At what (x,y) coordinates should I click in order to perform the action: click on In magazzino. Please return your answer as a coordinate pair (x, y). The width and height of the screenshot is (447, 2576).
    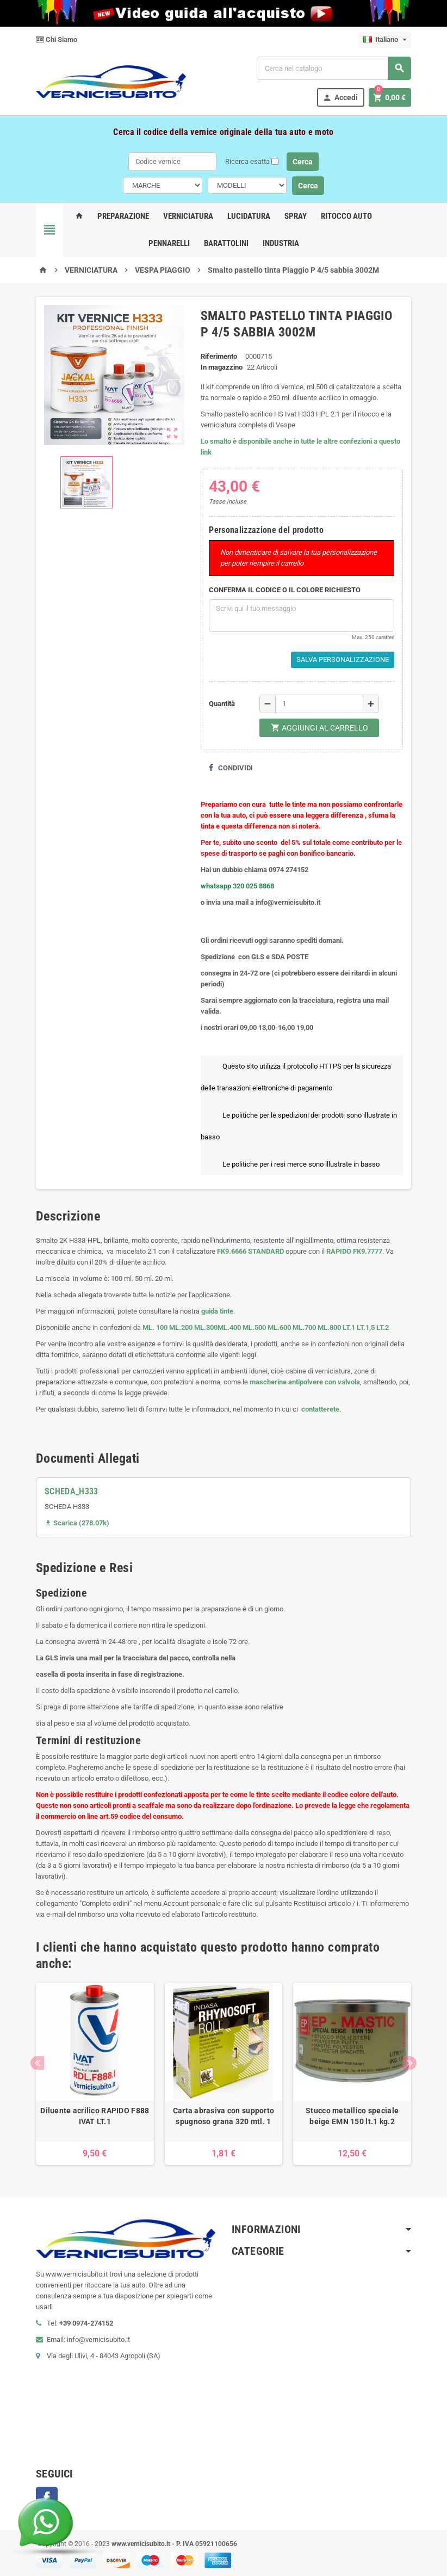
    Looking at the image, I should click on (222, 367).